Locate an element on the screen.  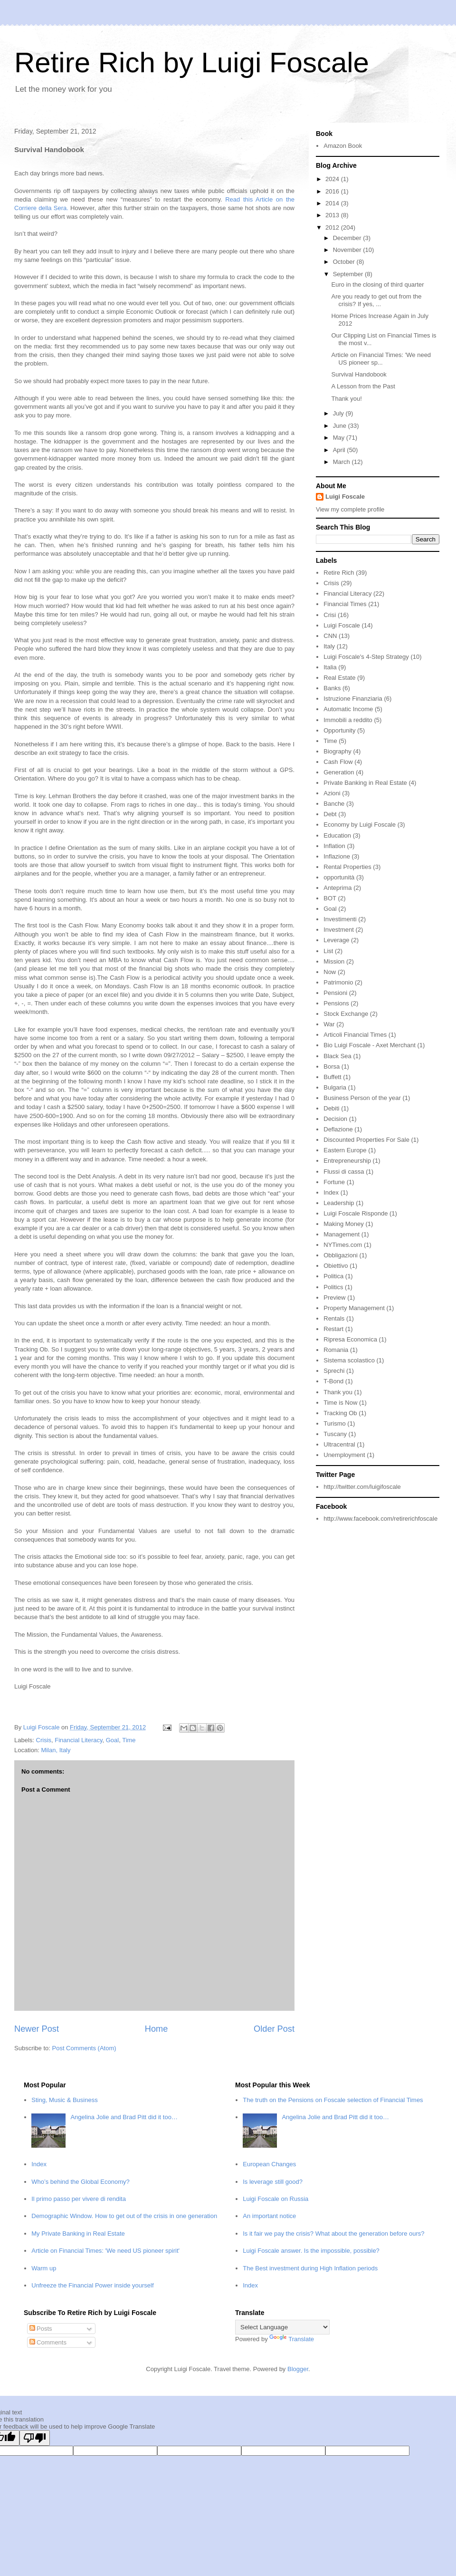
List is located at coordinates (328, 951).